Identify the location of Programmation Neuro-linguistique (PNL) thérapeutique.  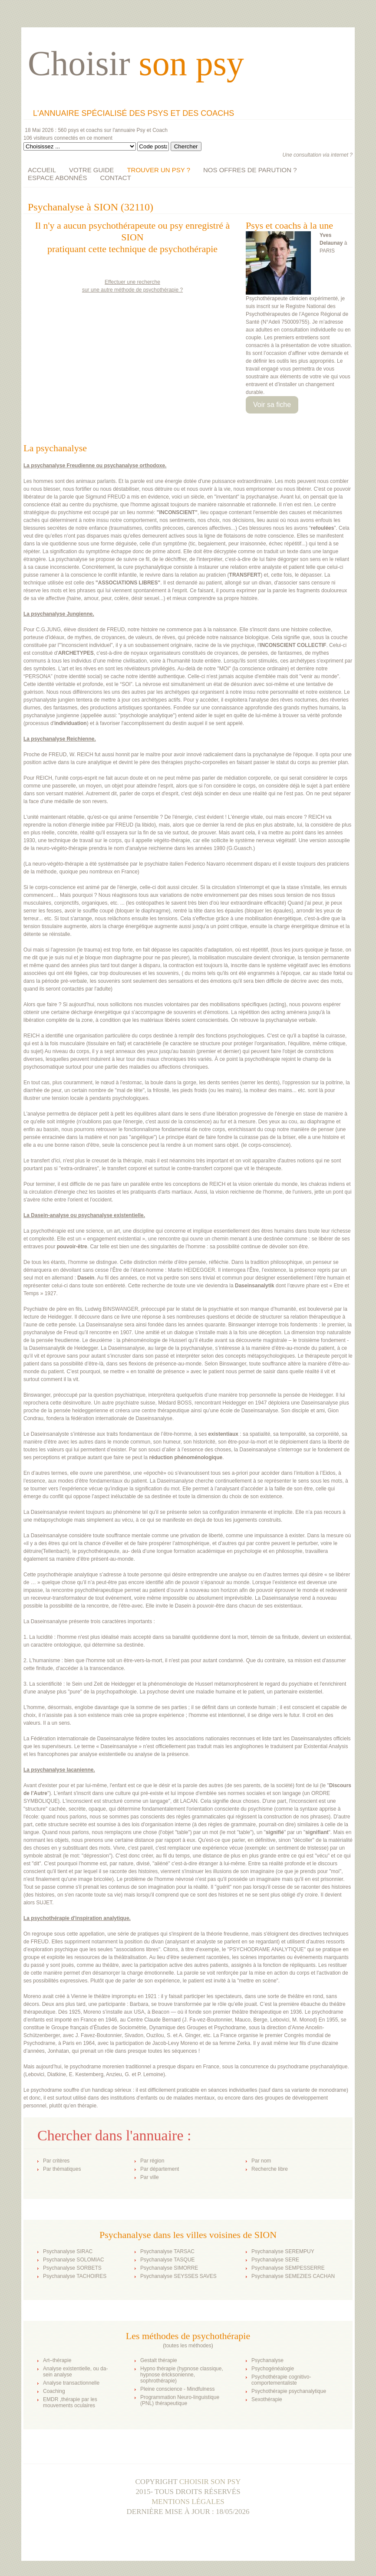
(179, 2400).